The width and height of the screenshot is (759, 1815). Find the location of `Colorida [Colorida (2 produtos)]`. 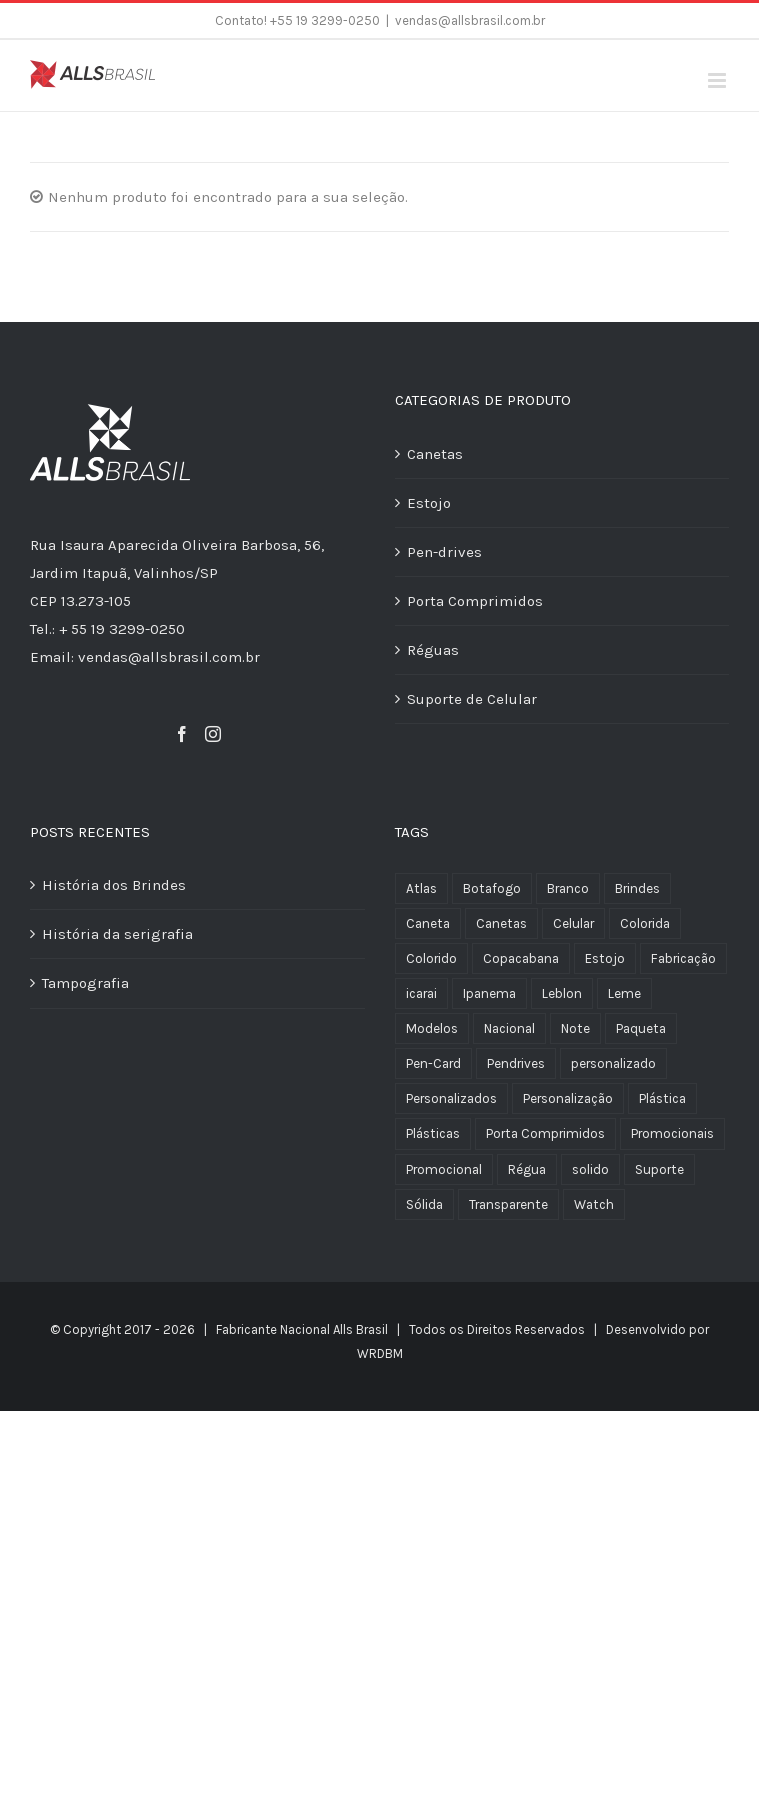

Colorida [Colorida (2 produtos)] is located at coordinates (645, 923).